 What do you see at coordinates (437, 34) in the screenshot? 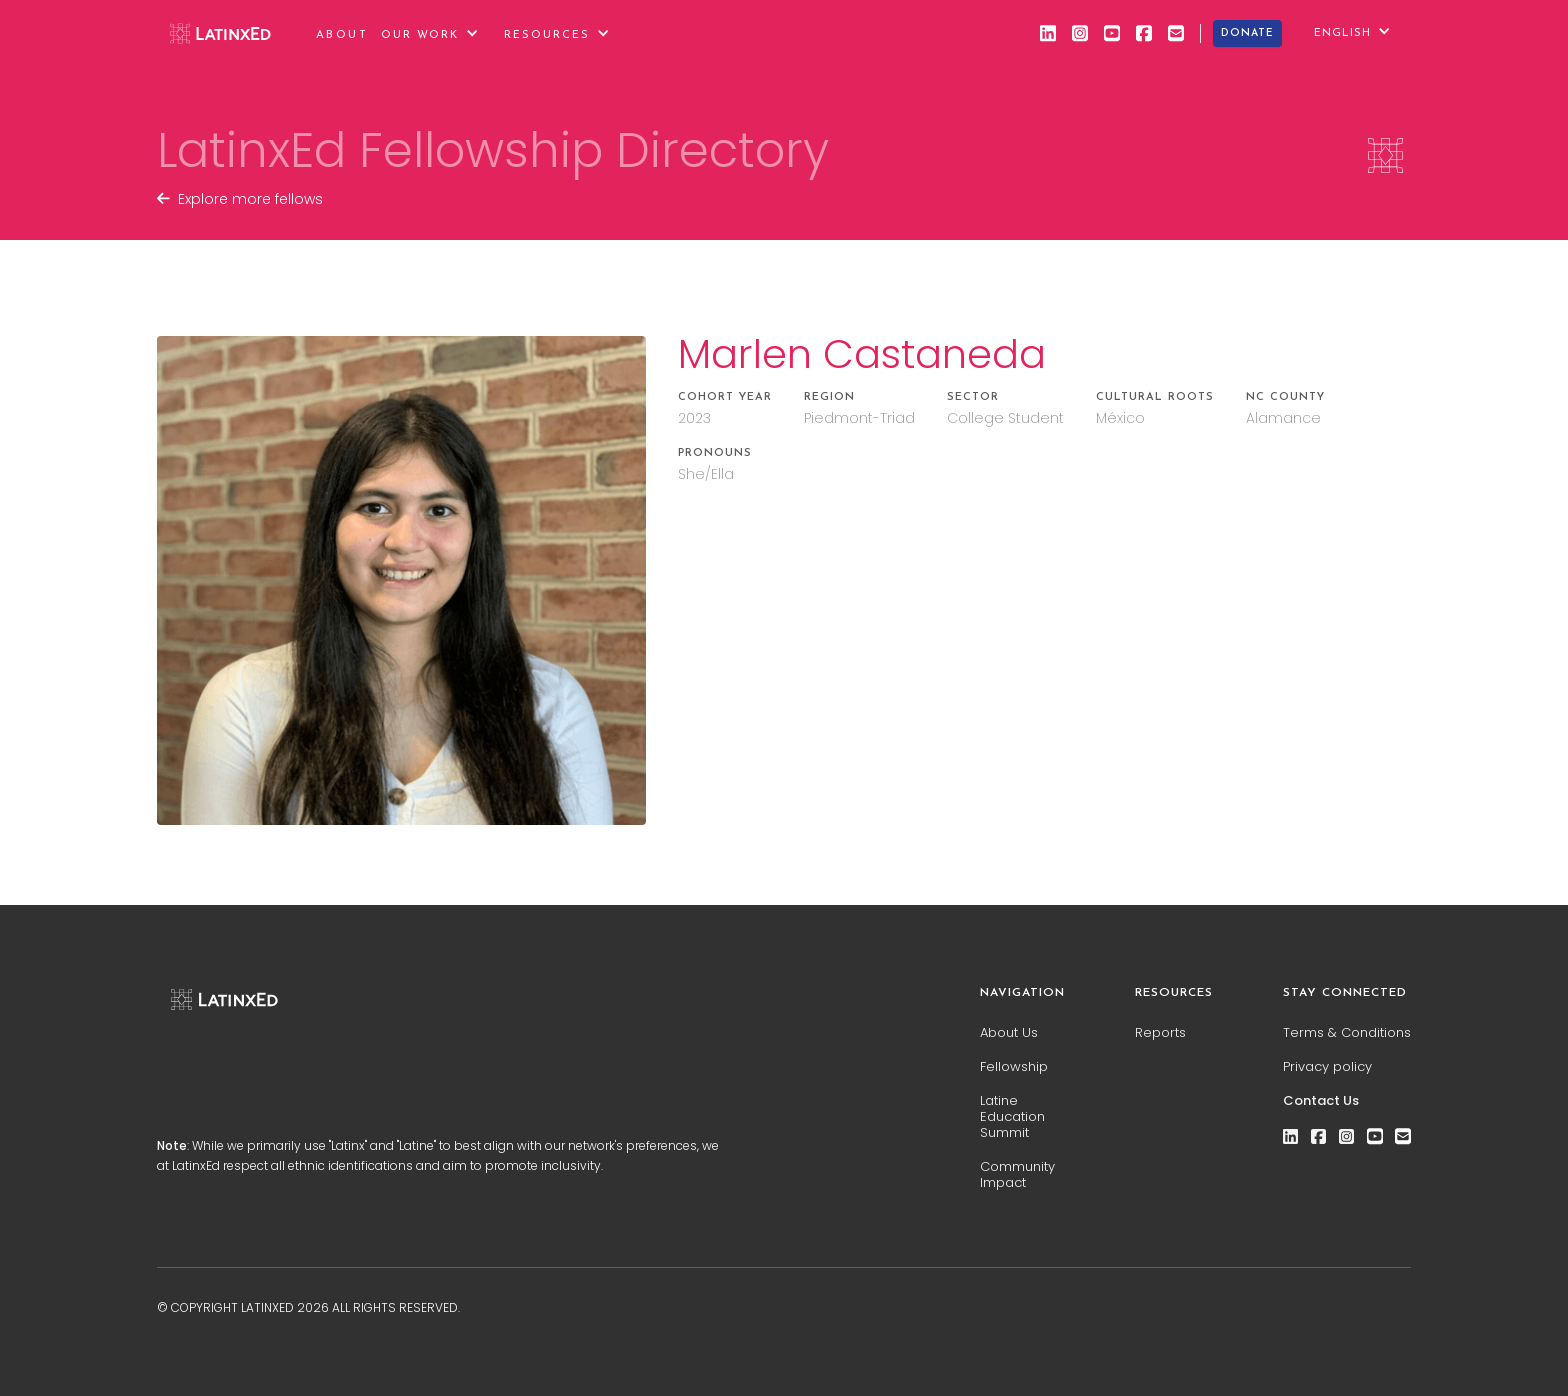
I see `[button]` at bounding box center [437, 34].